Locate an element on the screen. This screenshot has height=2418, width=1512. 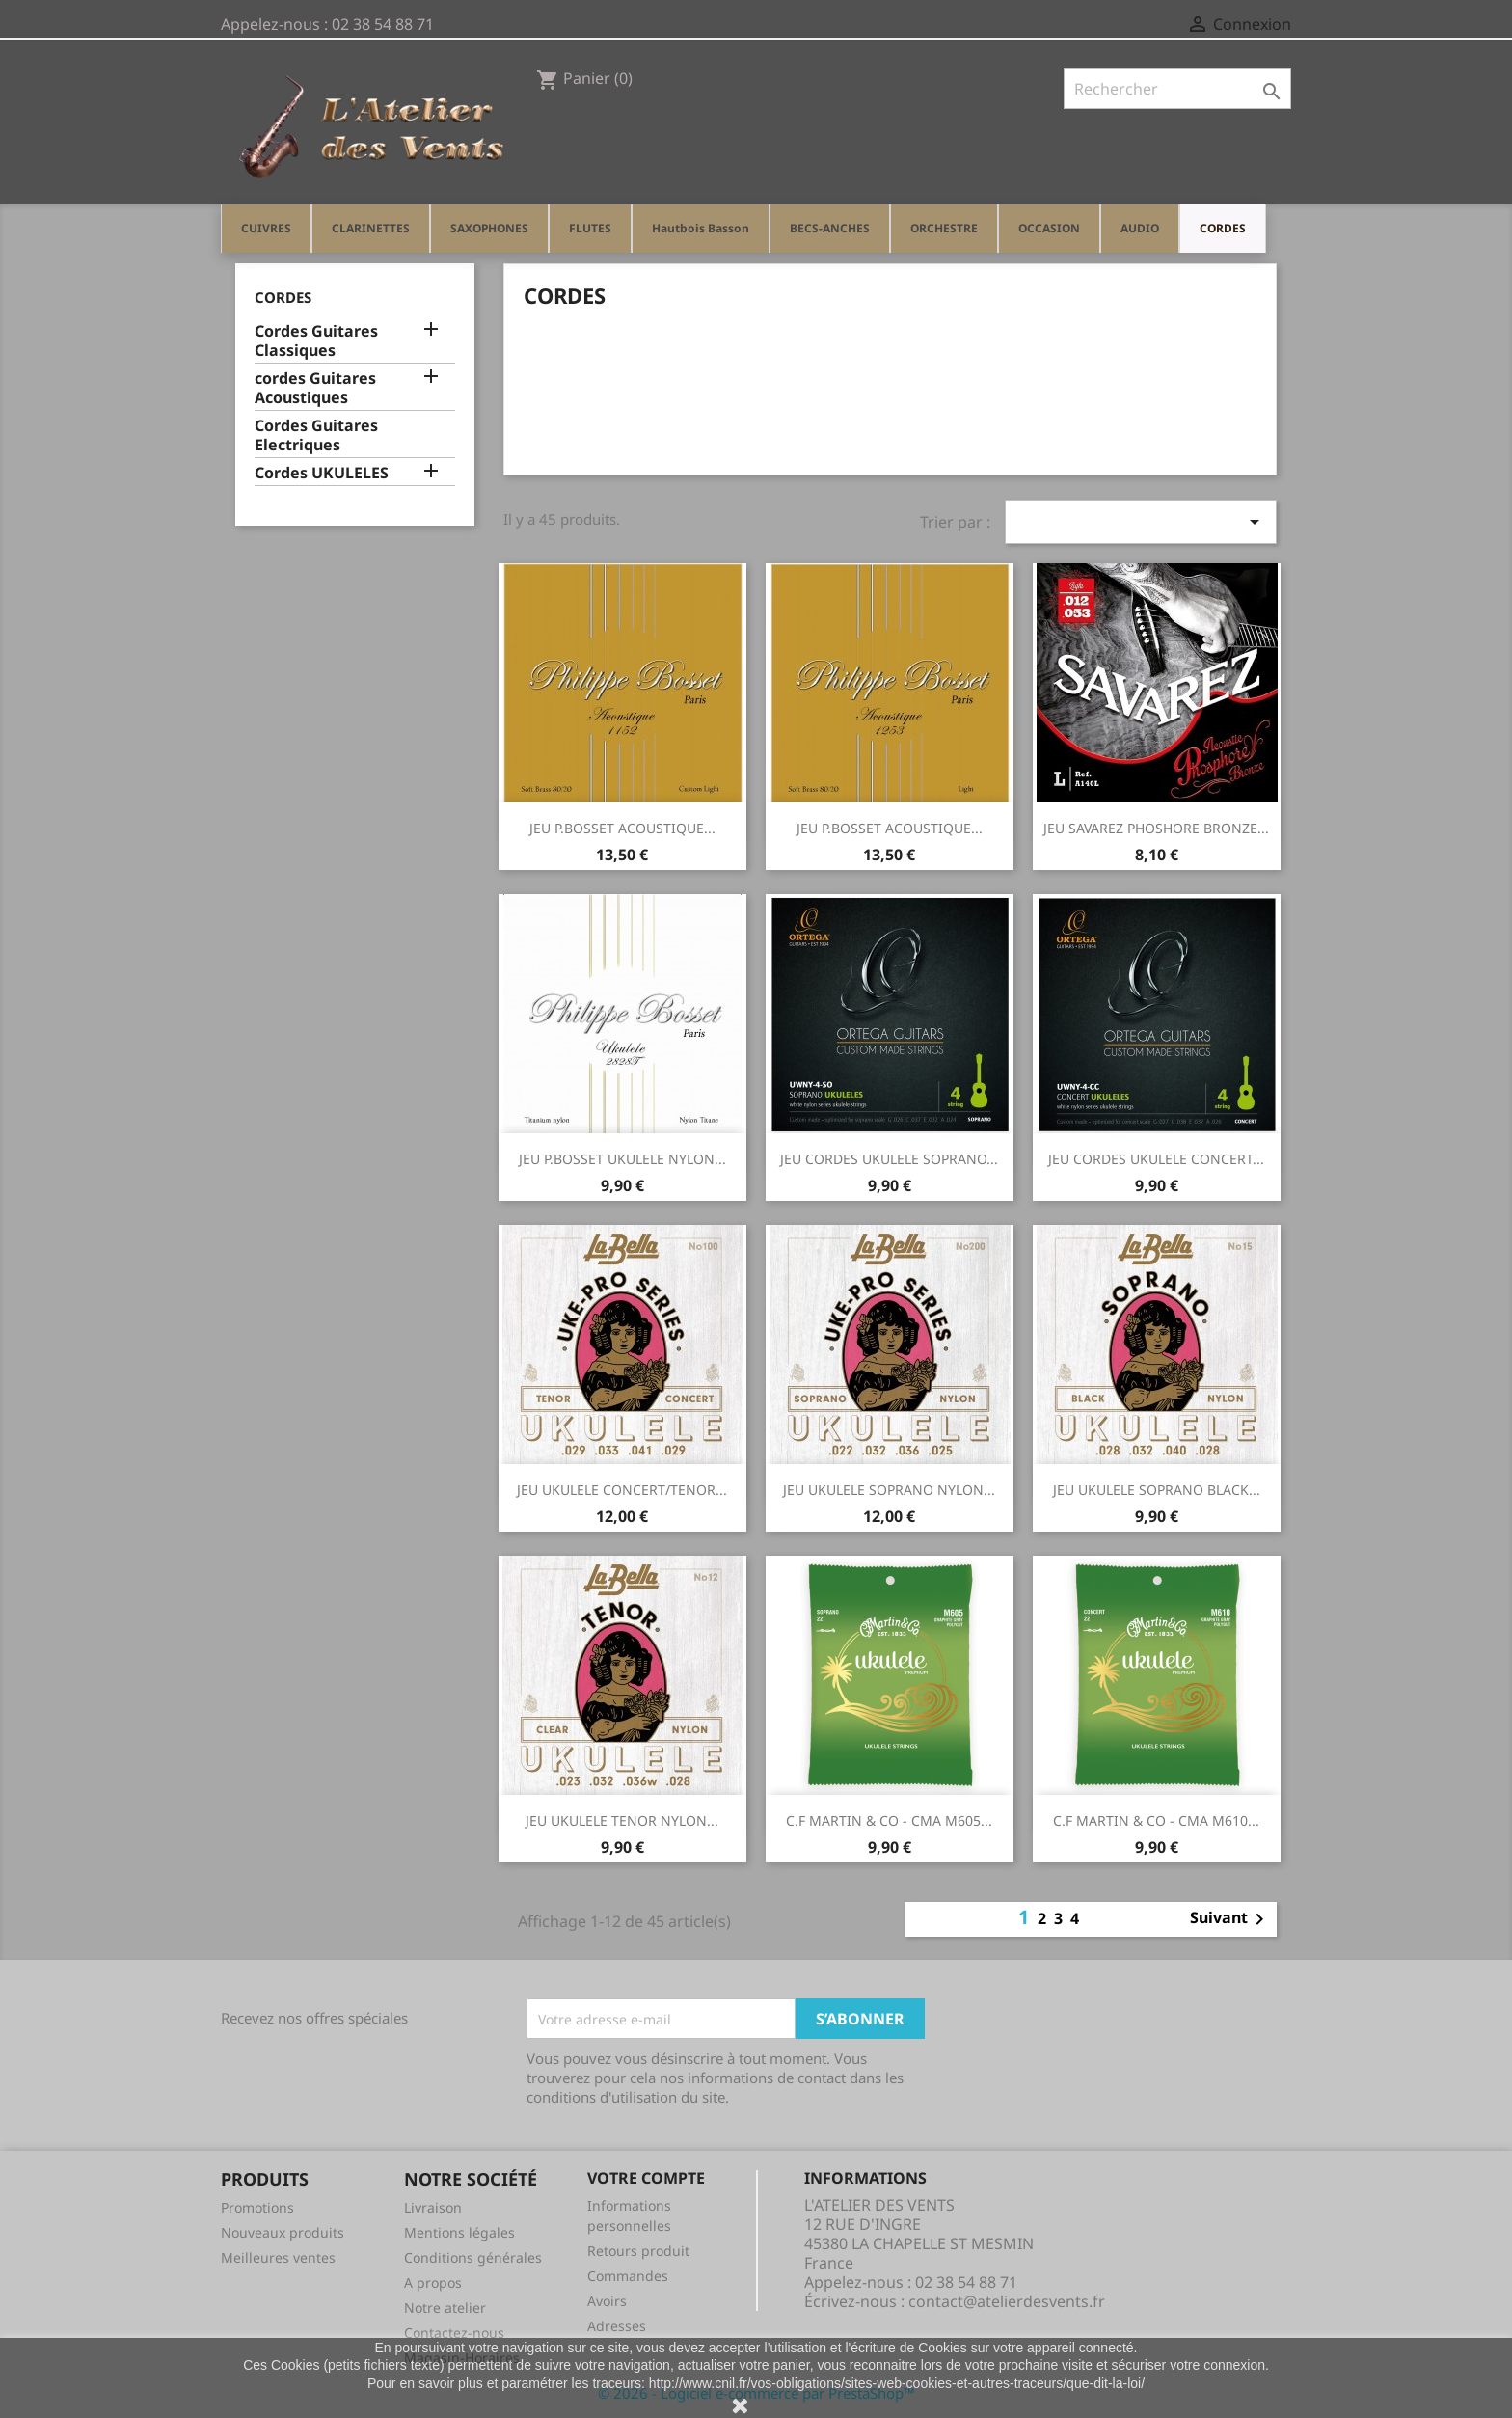
JEU CORDES UKULELE CONCERT... is located at coordinates (1156, 1159).